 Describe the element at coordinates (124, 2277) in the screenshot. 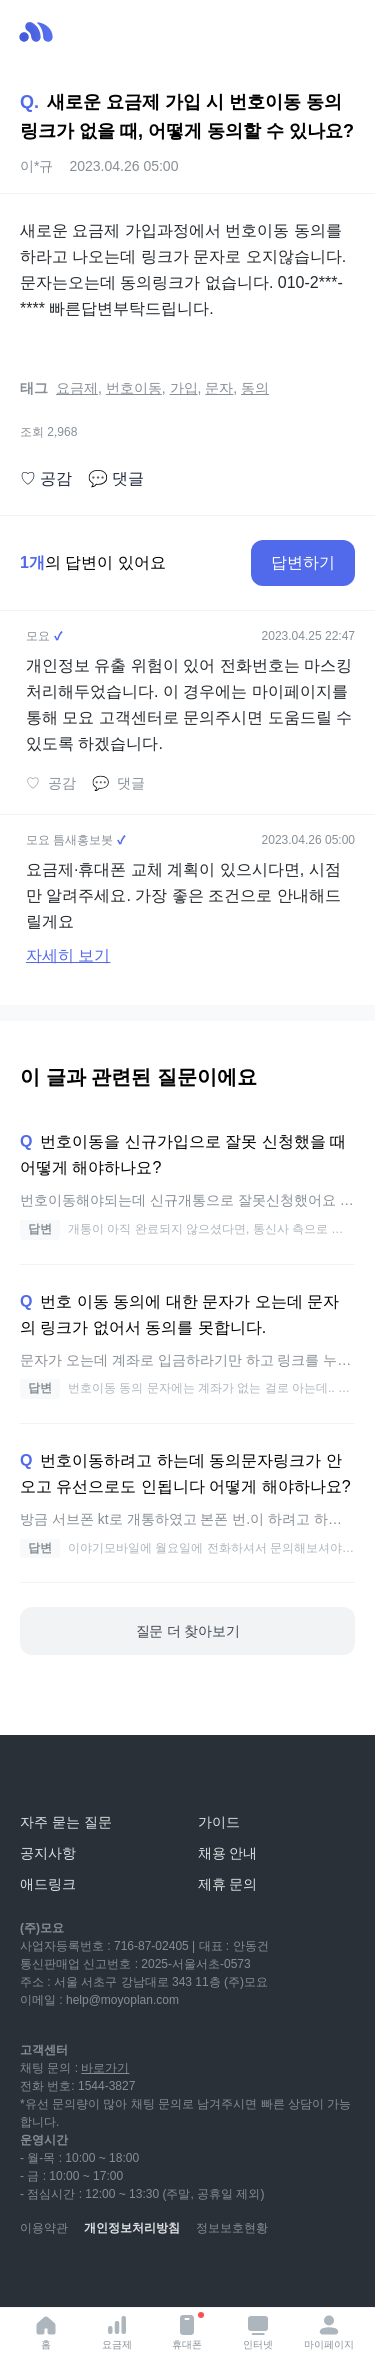

I see `[instagram]` at that location.